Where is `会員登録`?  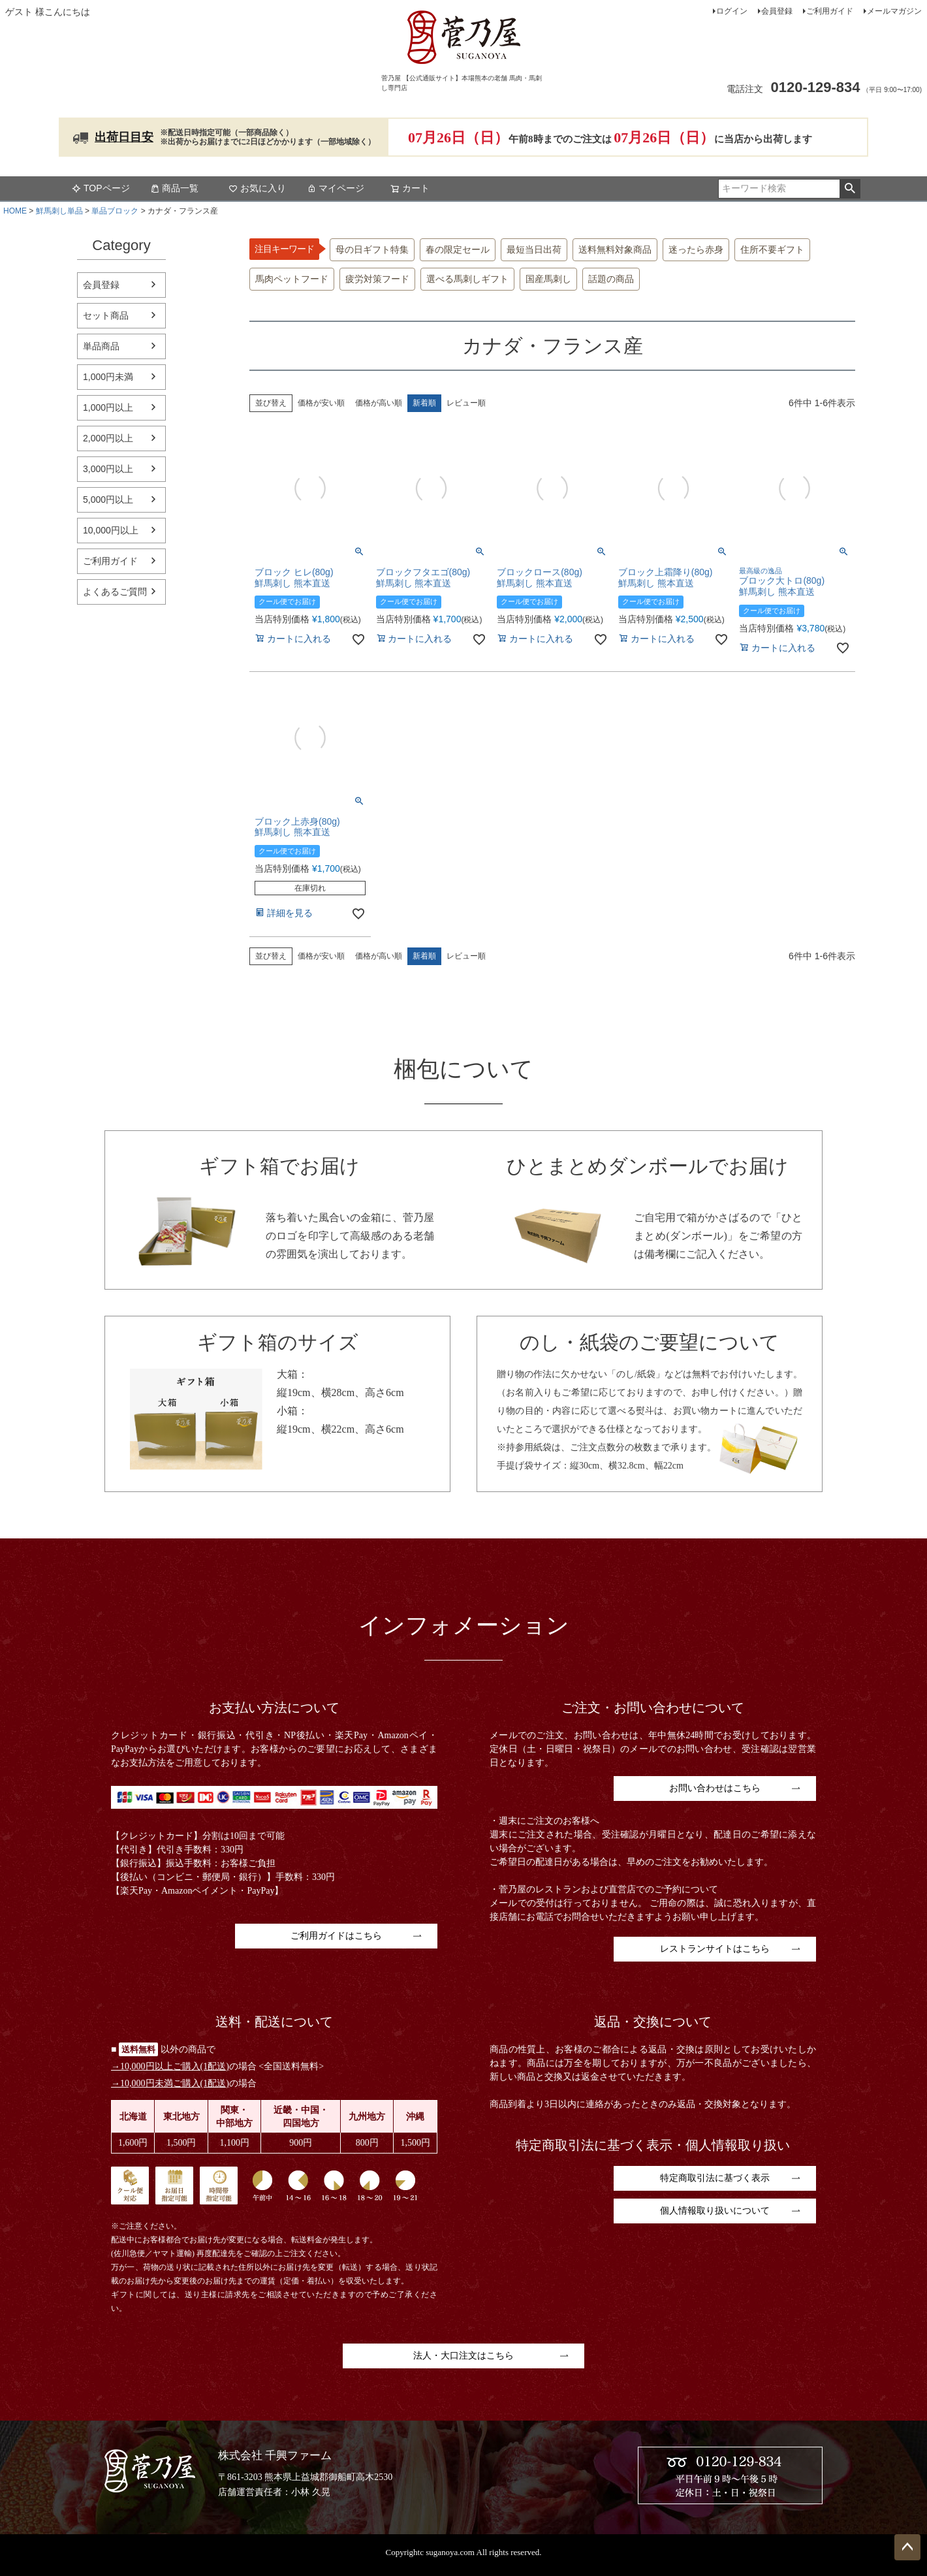
会員登録 is located at coordinates (777, 11).